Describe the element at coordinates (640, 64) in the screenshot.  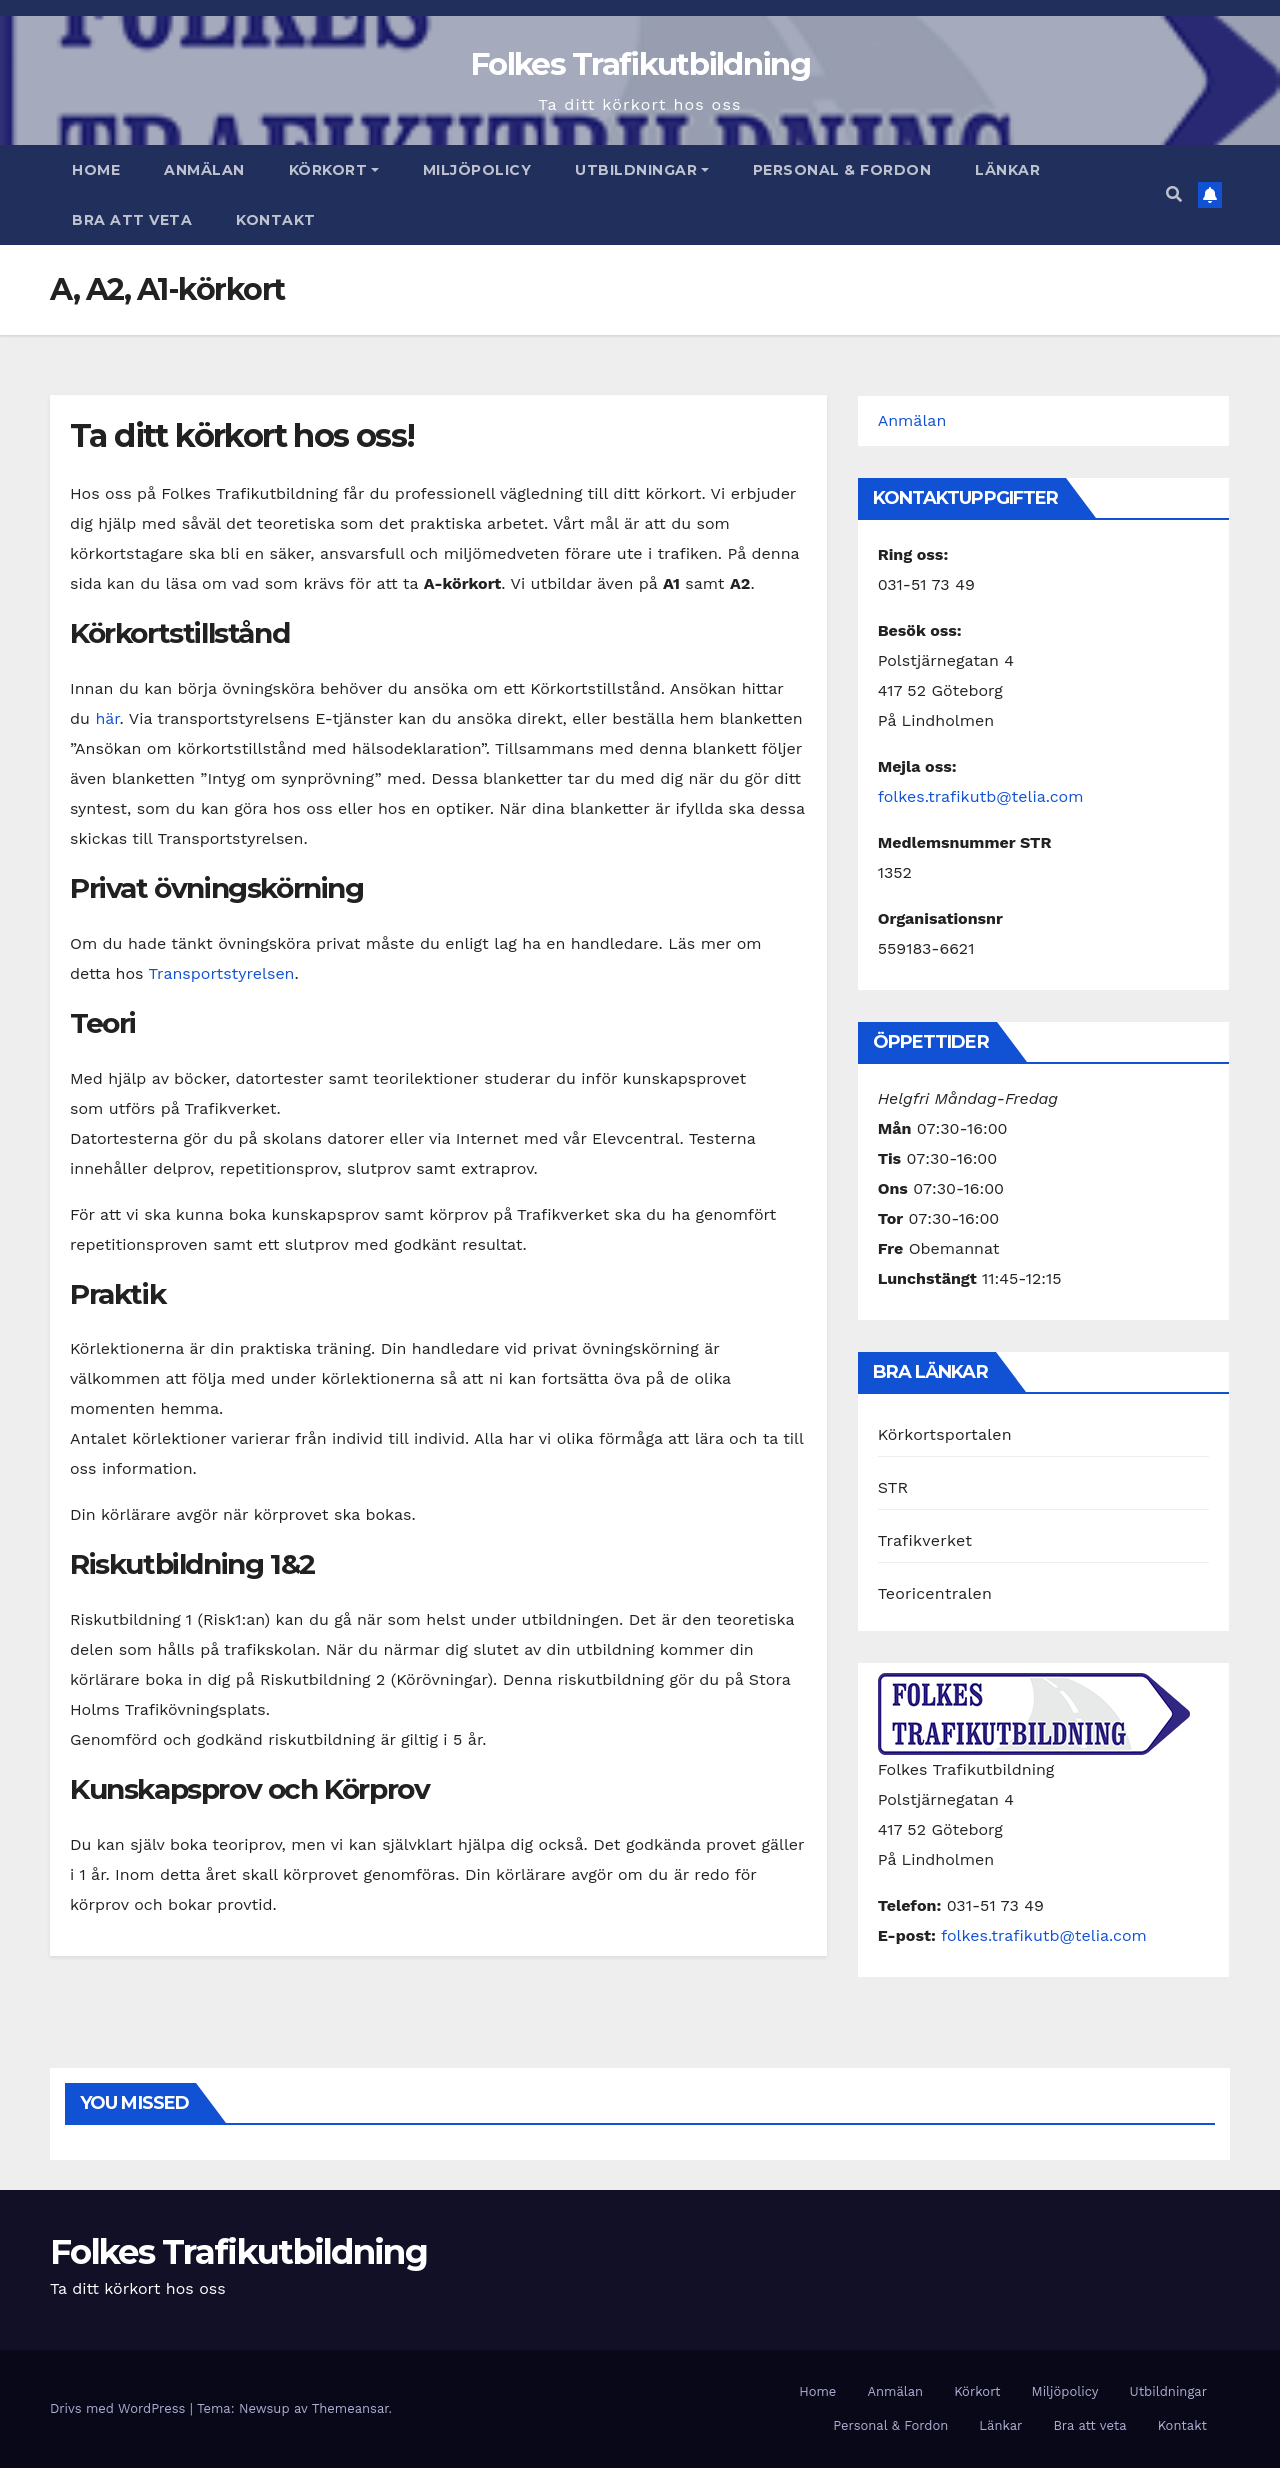
I see `Folkes Trafikutbildning` at that location.